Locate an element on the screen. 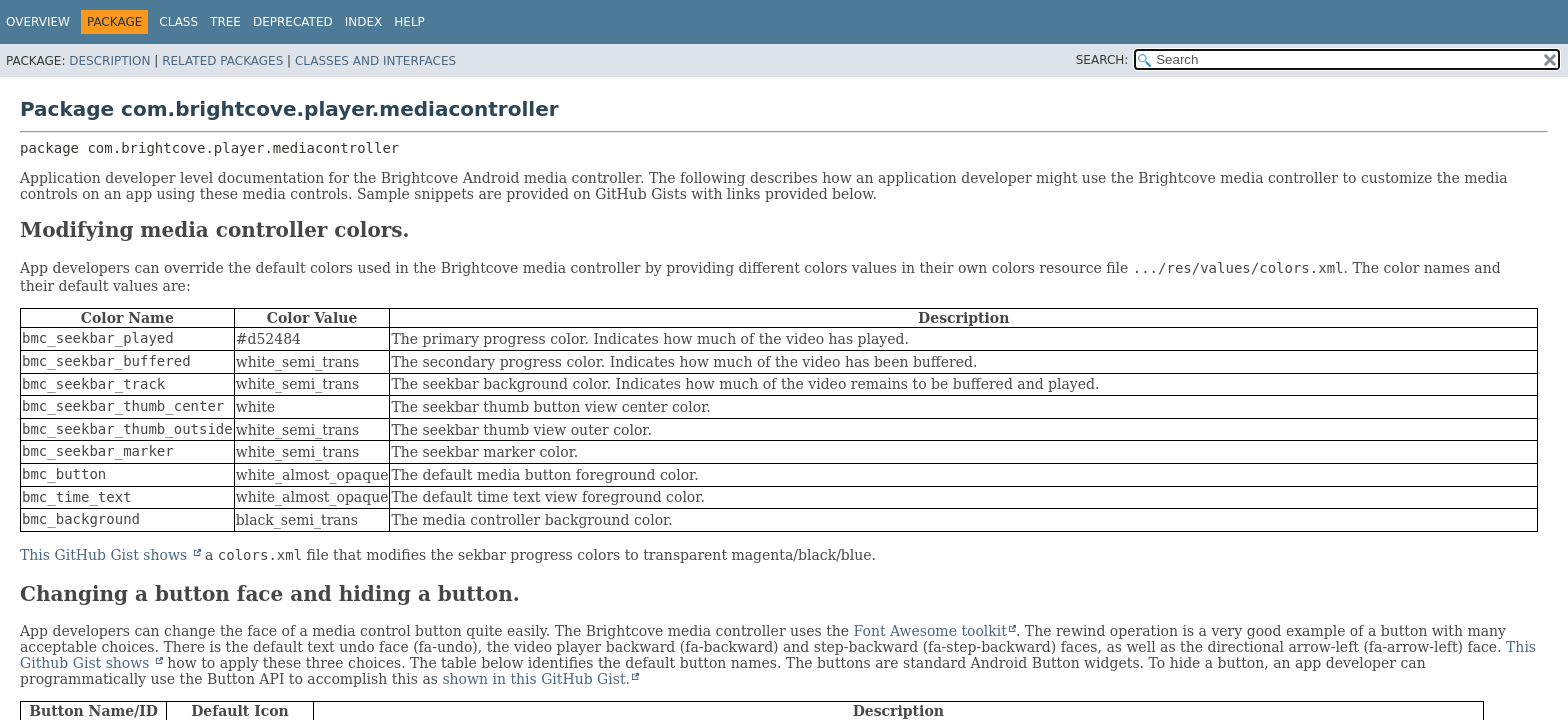 The width and height of the screenshot is (1568, 720). shown in this GitHub Gist. is located at coordinates (536, 679).